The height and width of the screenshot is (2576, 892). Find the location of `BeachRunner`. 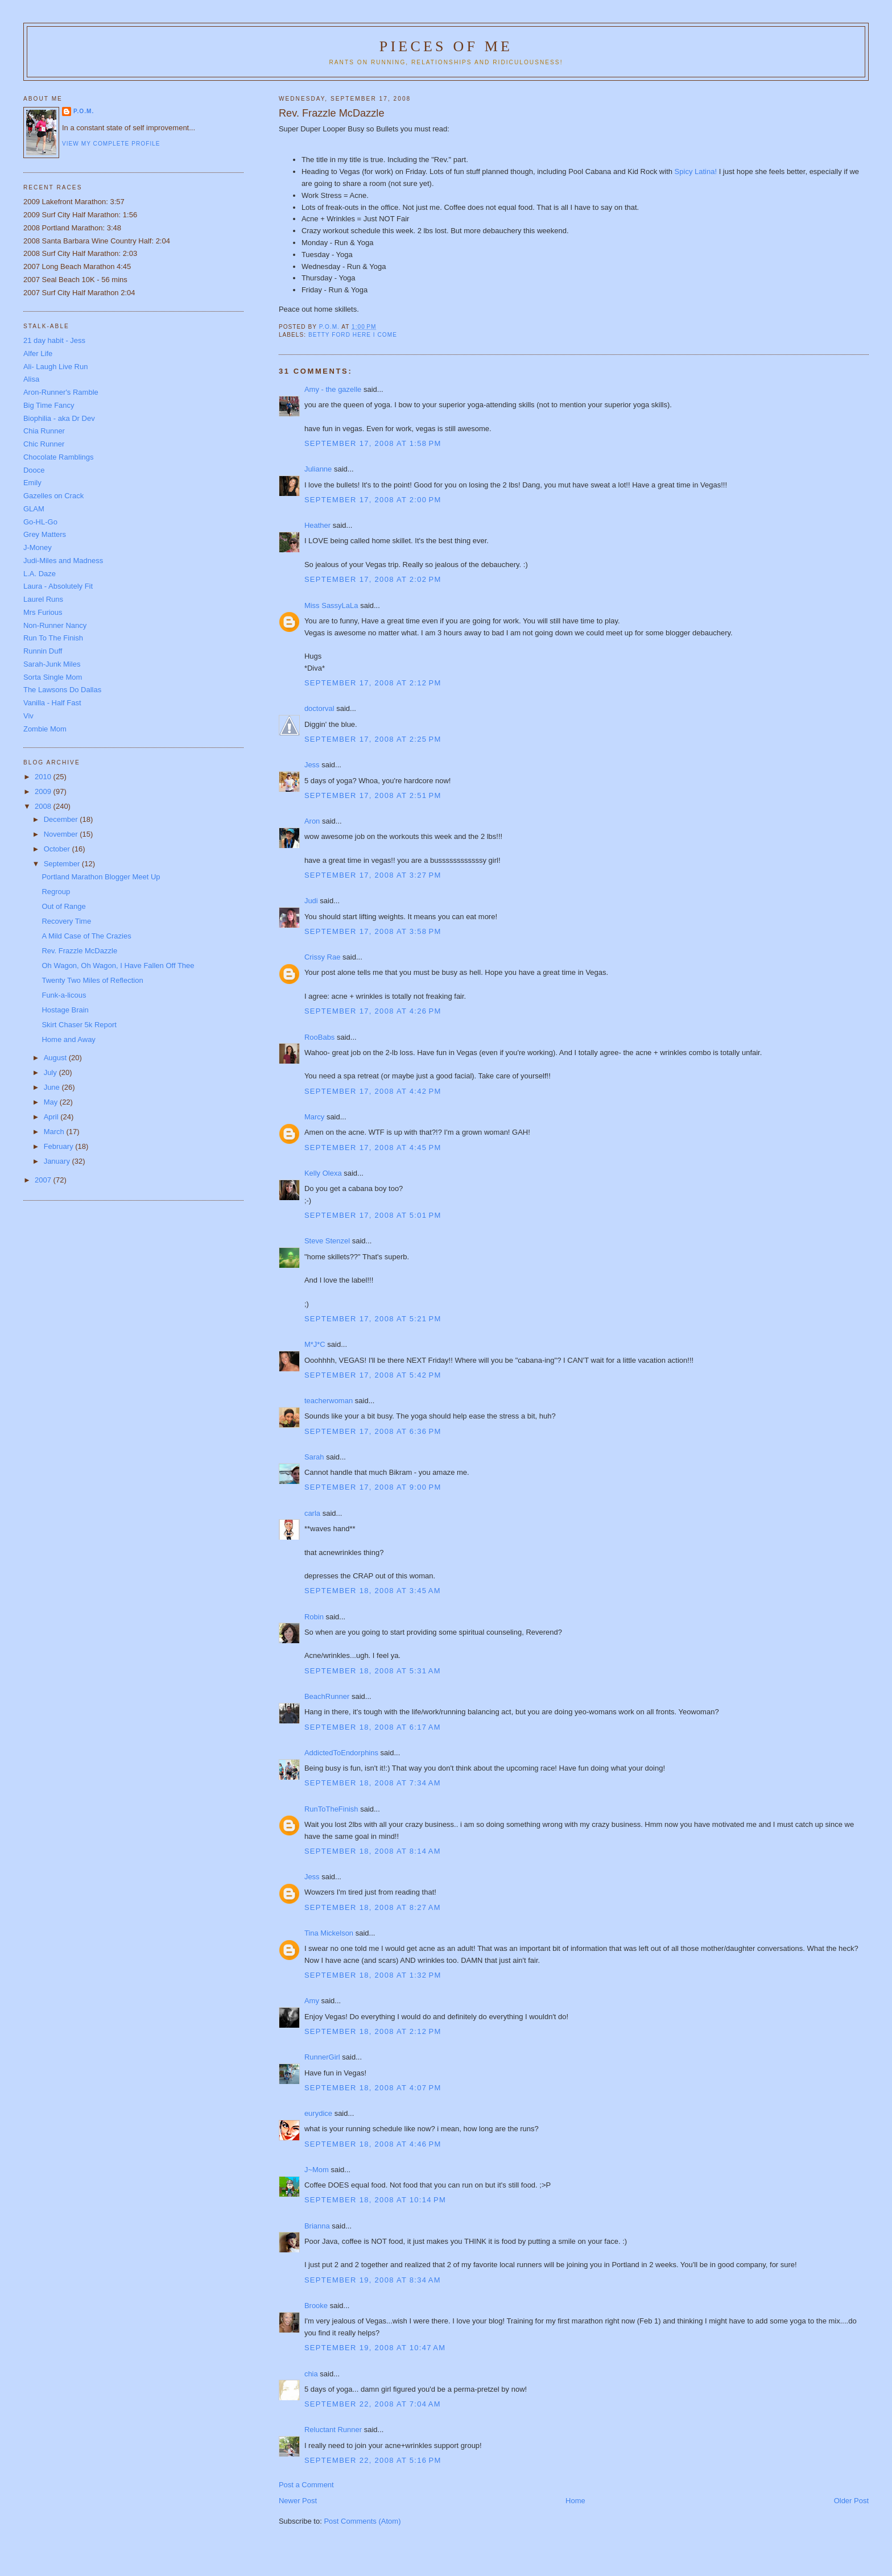

BeachRunner is located at coordinates (327, 1696).